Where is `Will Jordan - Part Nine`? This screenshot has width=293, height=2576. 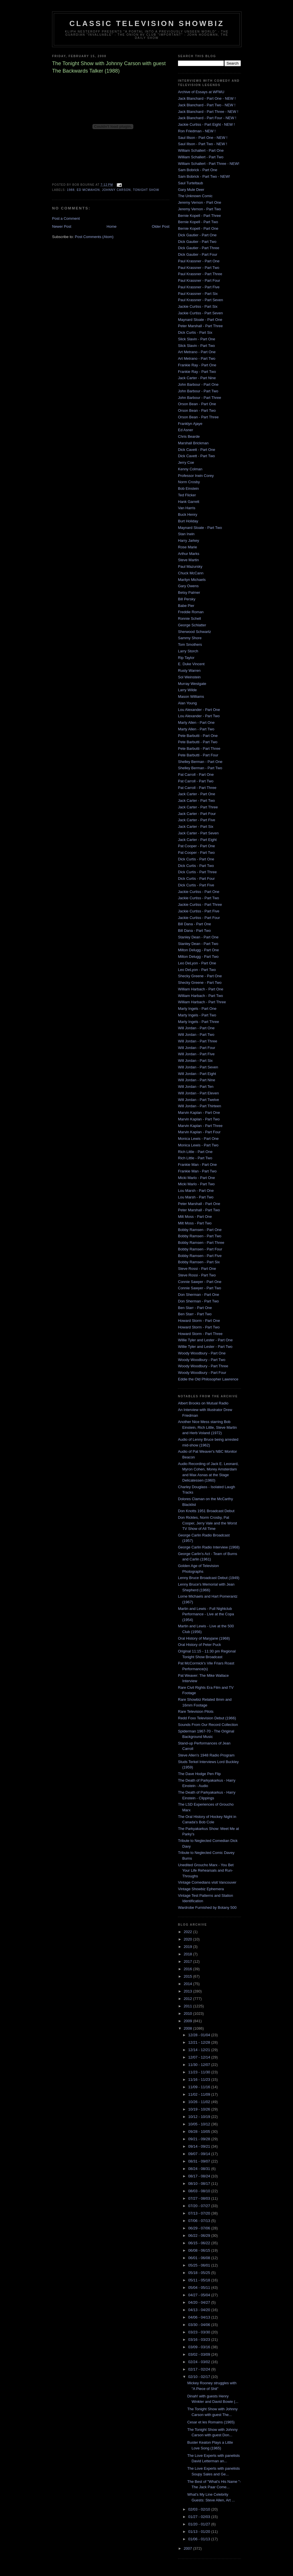
Will Jordan - Part Nine is located at coordinates (196, 1080).